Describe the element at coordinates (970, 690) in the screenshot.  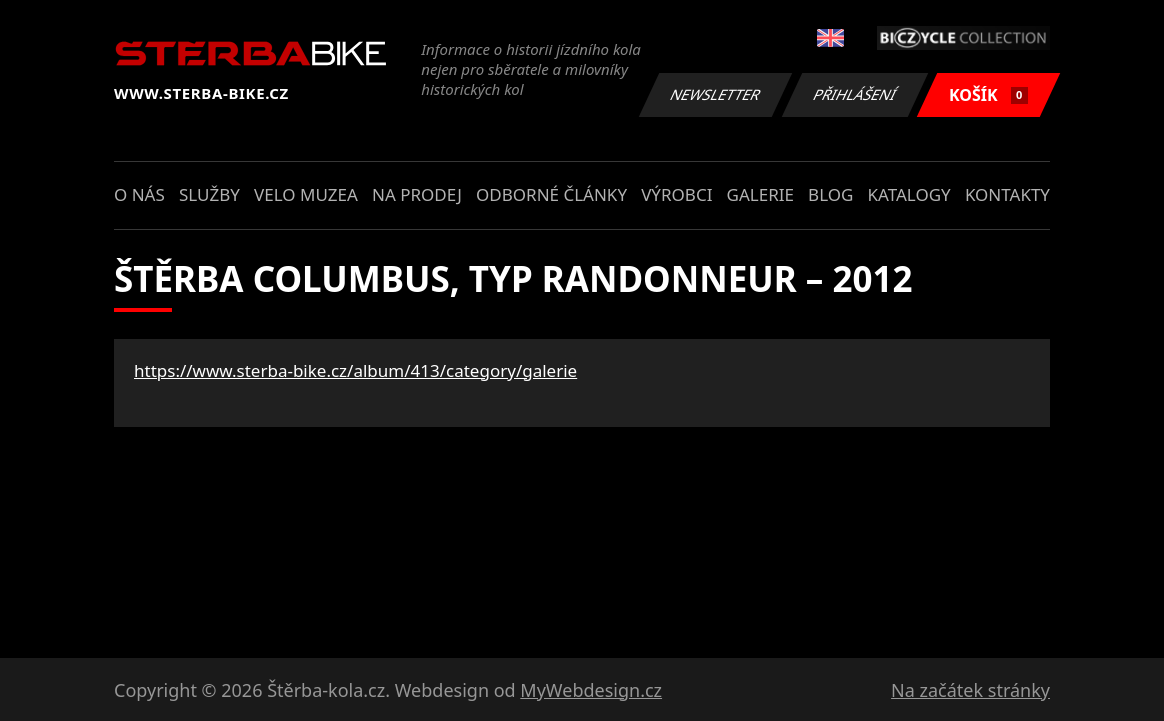
I see `Na začátek stránky` at that location.